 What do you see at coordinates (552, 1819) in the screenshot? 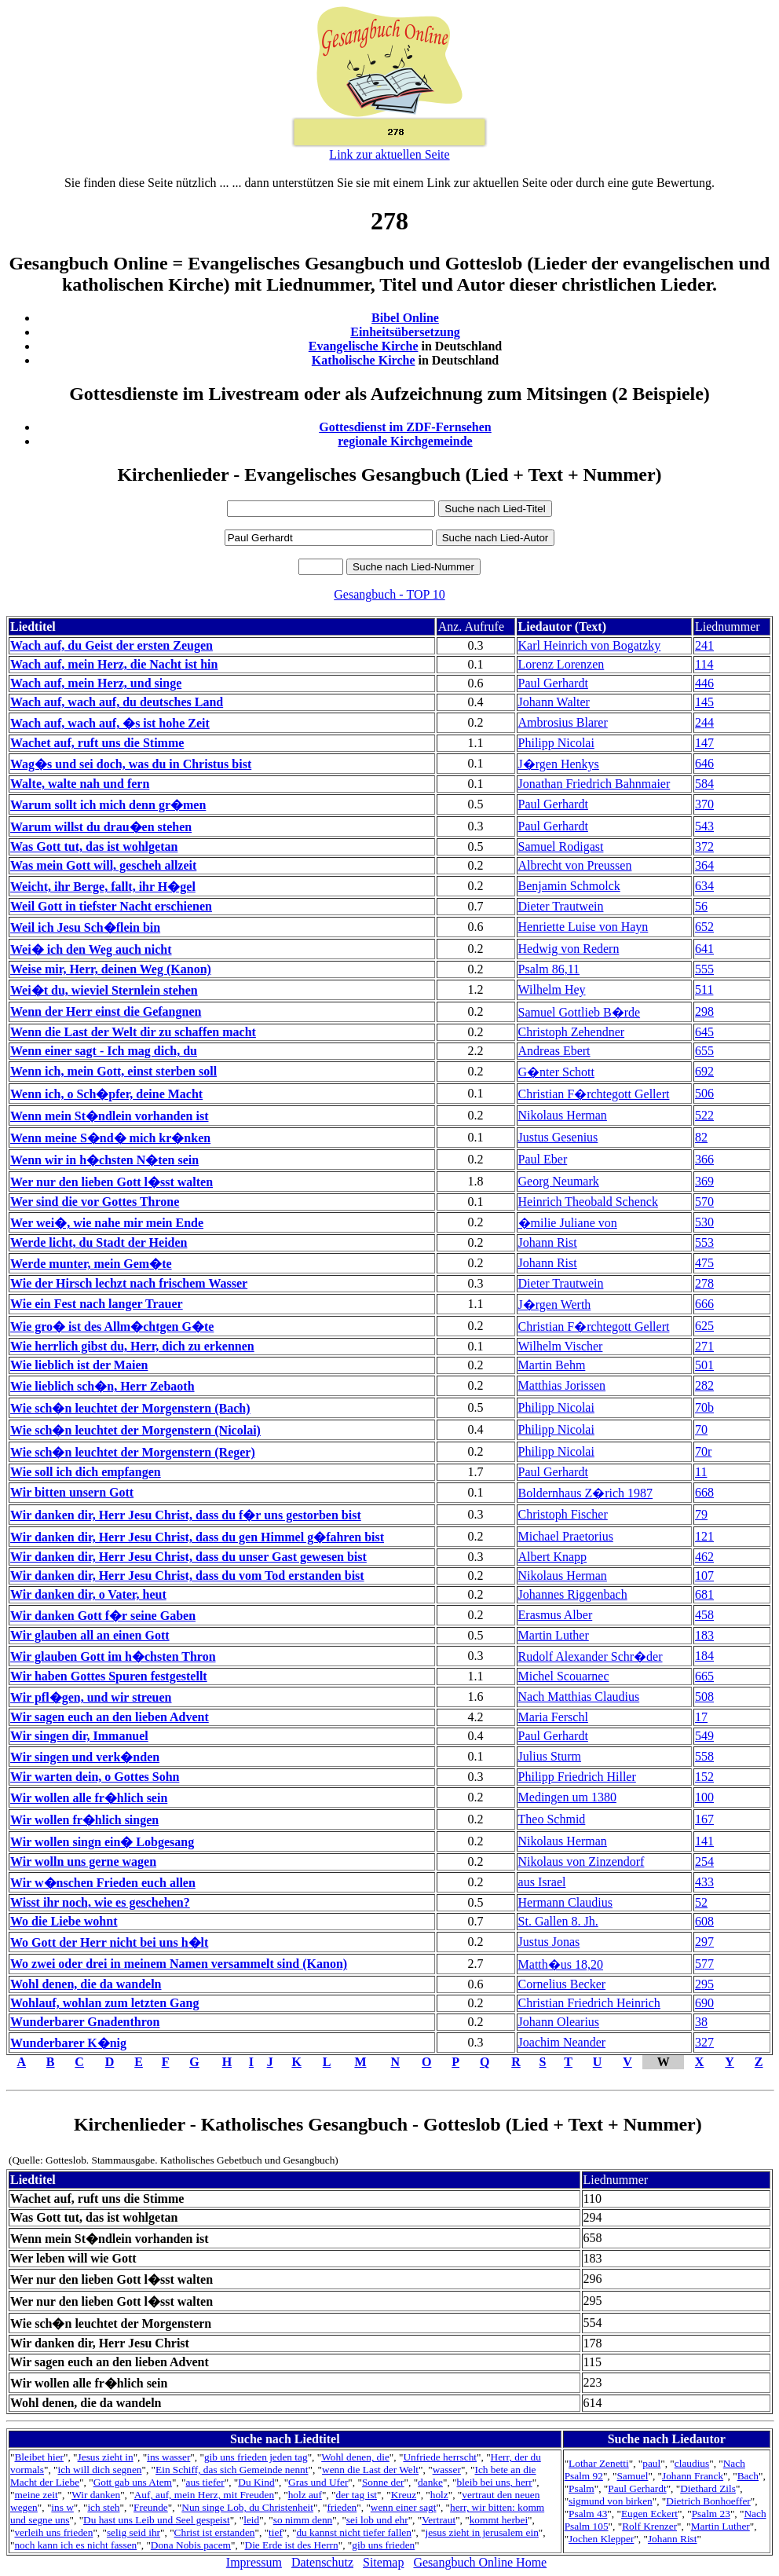
I see `Theo Schmid` at bounding box center [552, 1819].